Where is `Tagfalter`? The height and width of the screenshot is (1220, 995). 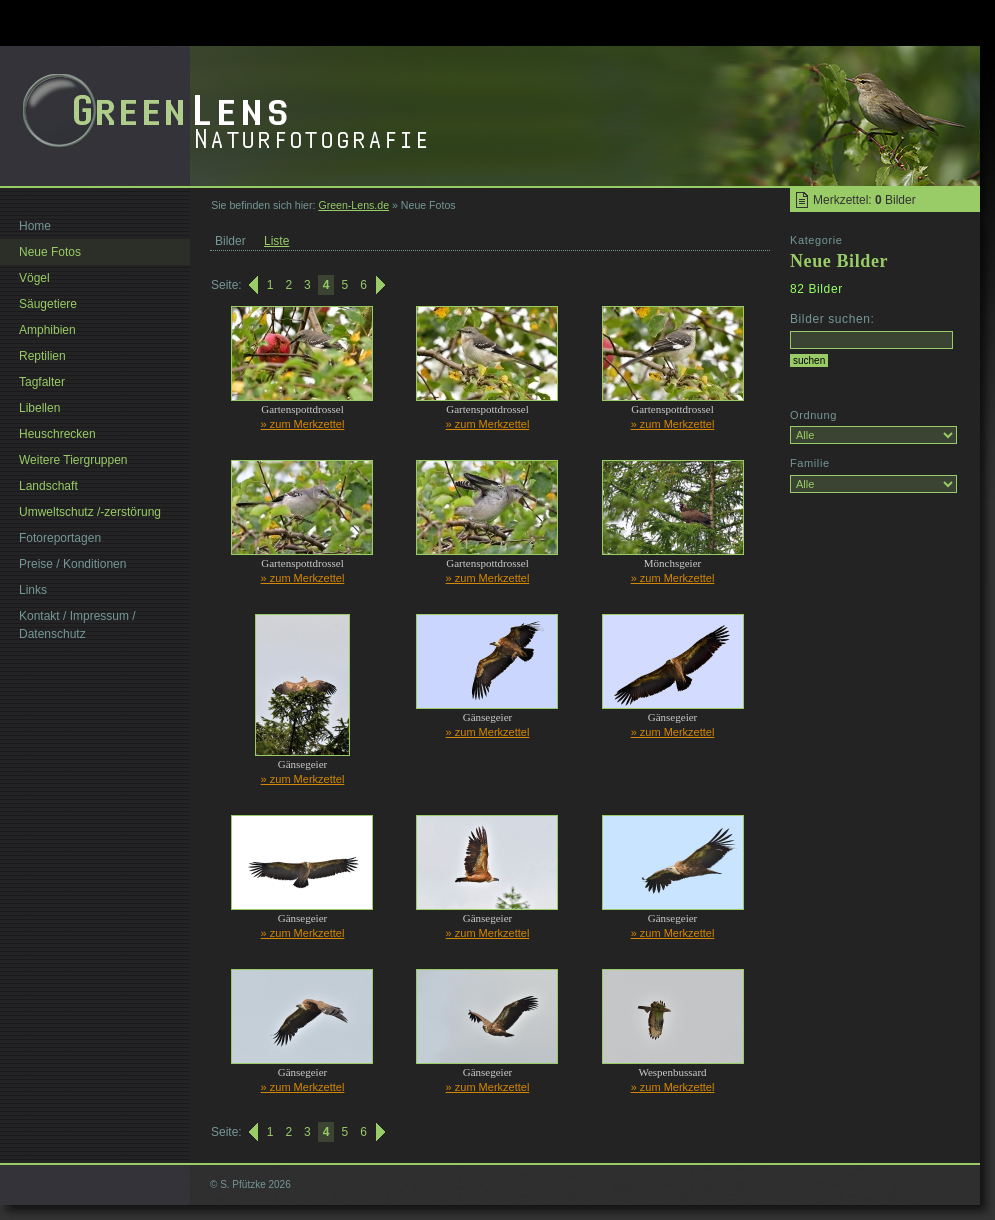 Tagfalter is located at coordinates (42, 382).